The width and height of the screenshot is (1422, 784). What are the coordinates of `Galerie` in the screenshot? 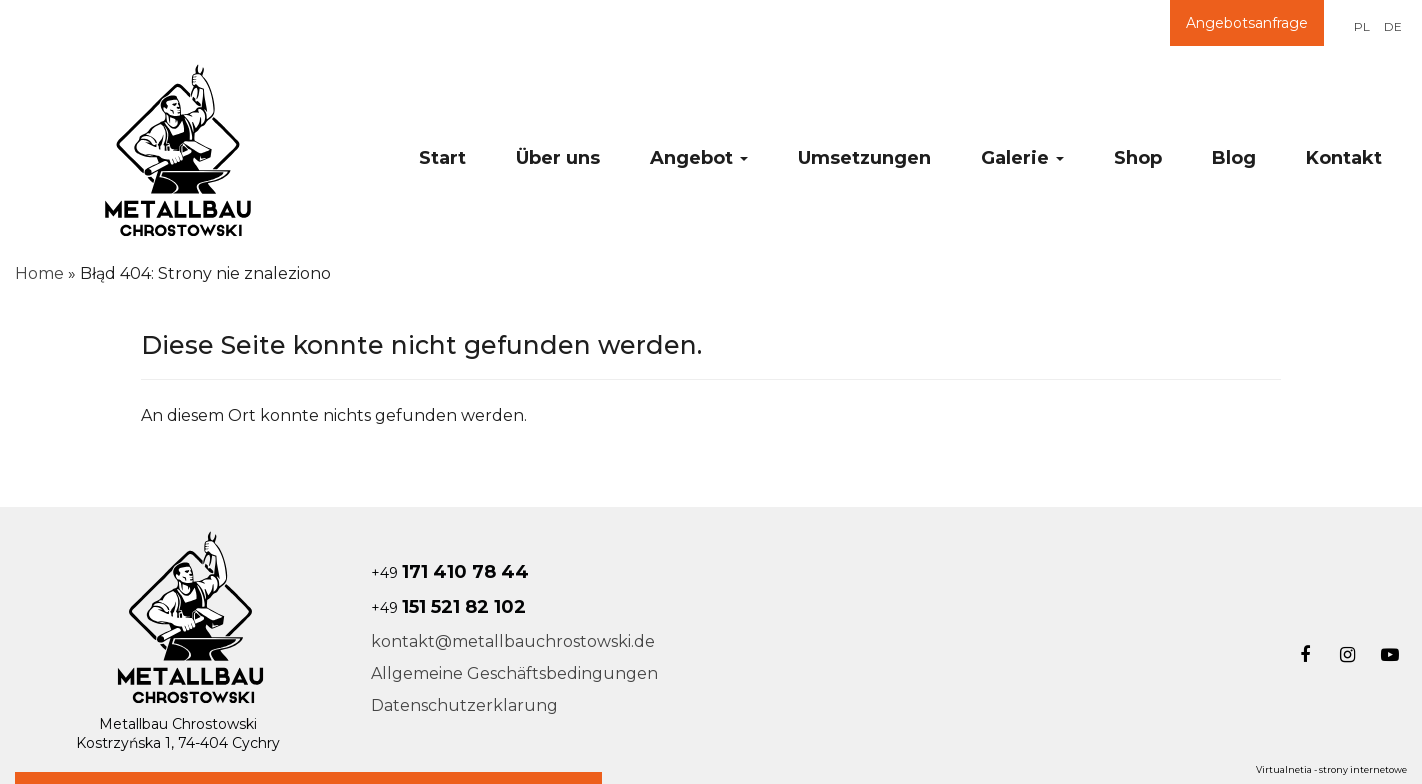 It's located at (1022, 158).